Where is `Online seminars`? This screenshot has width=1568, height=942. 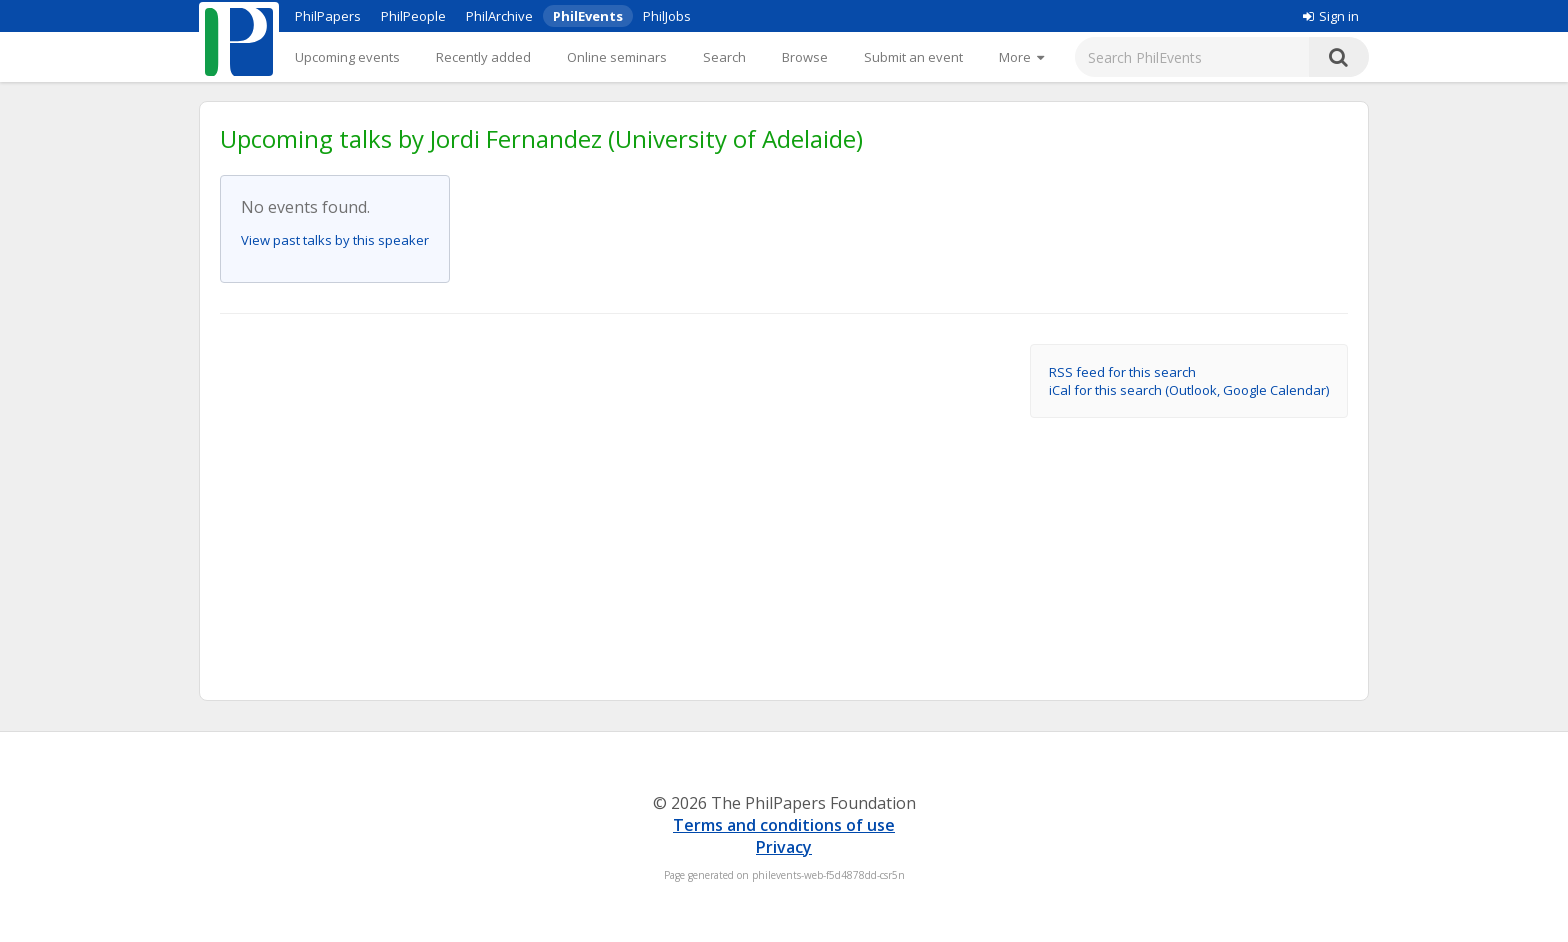 Online seminars is located at coordinates (617, 57).